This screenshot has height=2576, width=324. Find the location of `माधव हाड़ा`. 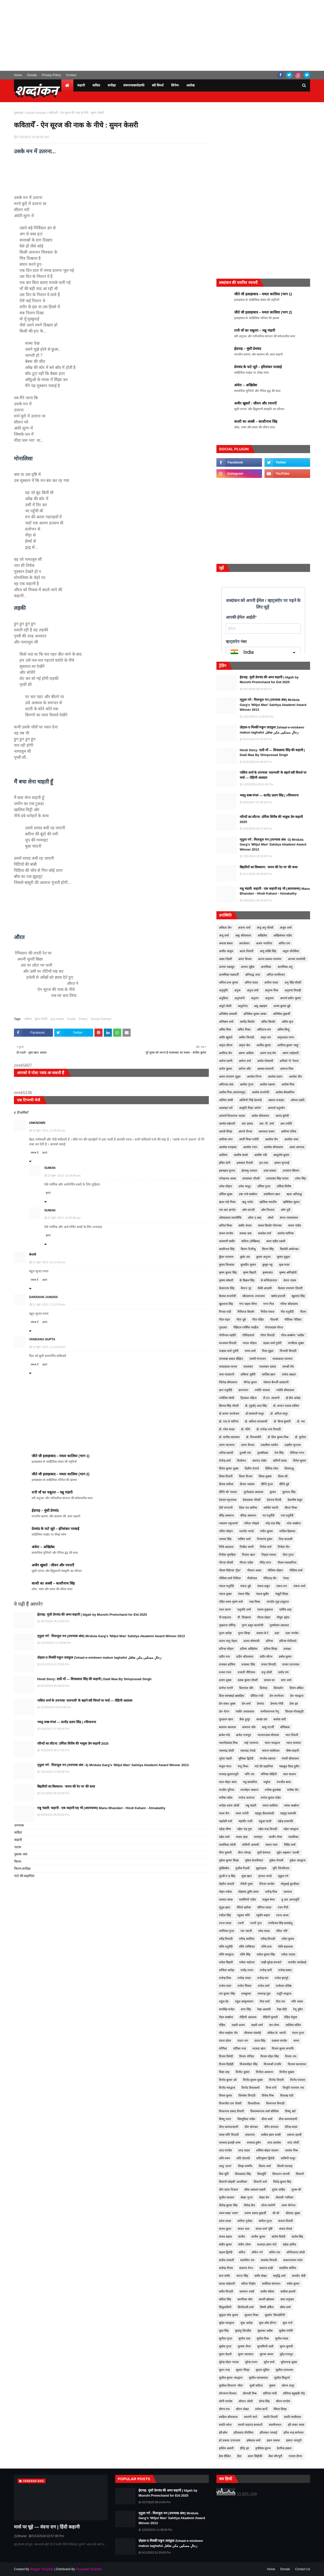

माधव हाड़ा is located at coordinates (241, 1837).